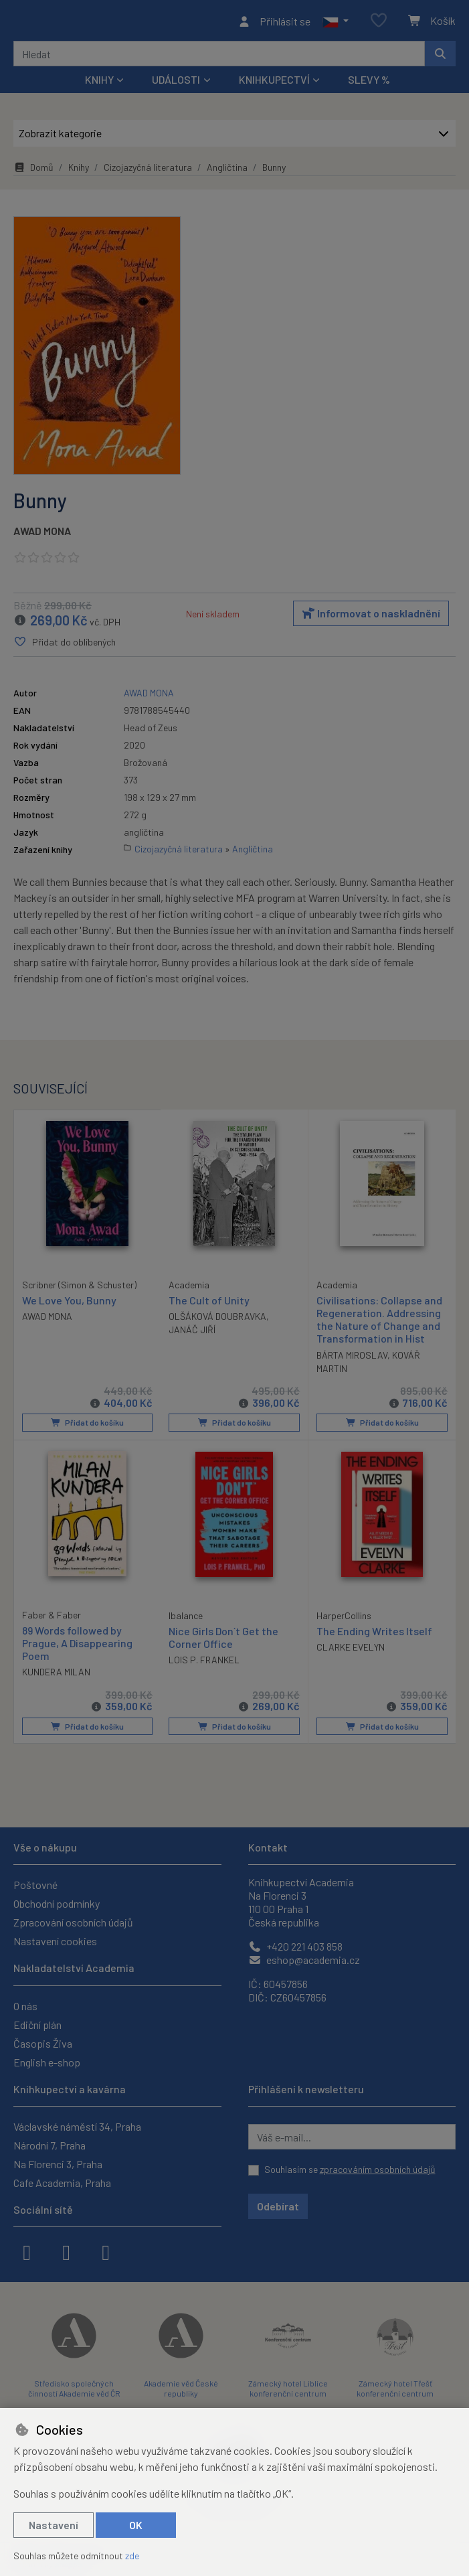  What do you see at coordinates (105, 2251) in the screenshot?
I see `[youtube]` at bounding box center [105, 2251].